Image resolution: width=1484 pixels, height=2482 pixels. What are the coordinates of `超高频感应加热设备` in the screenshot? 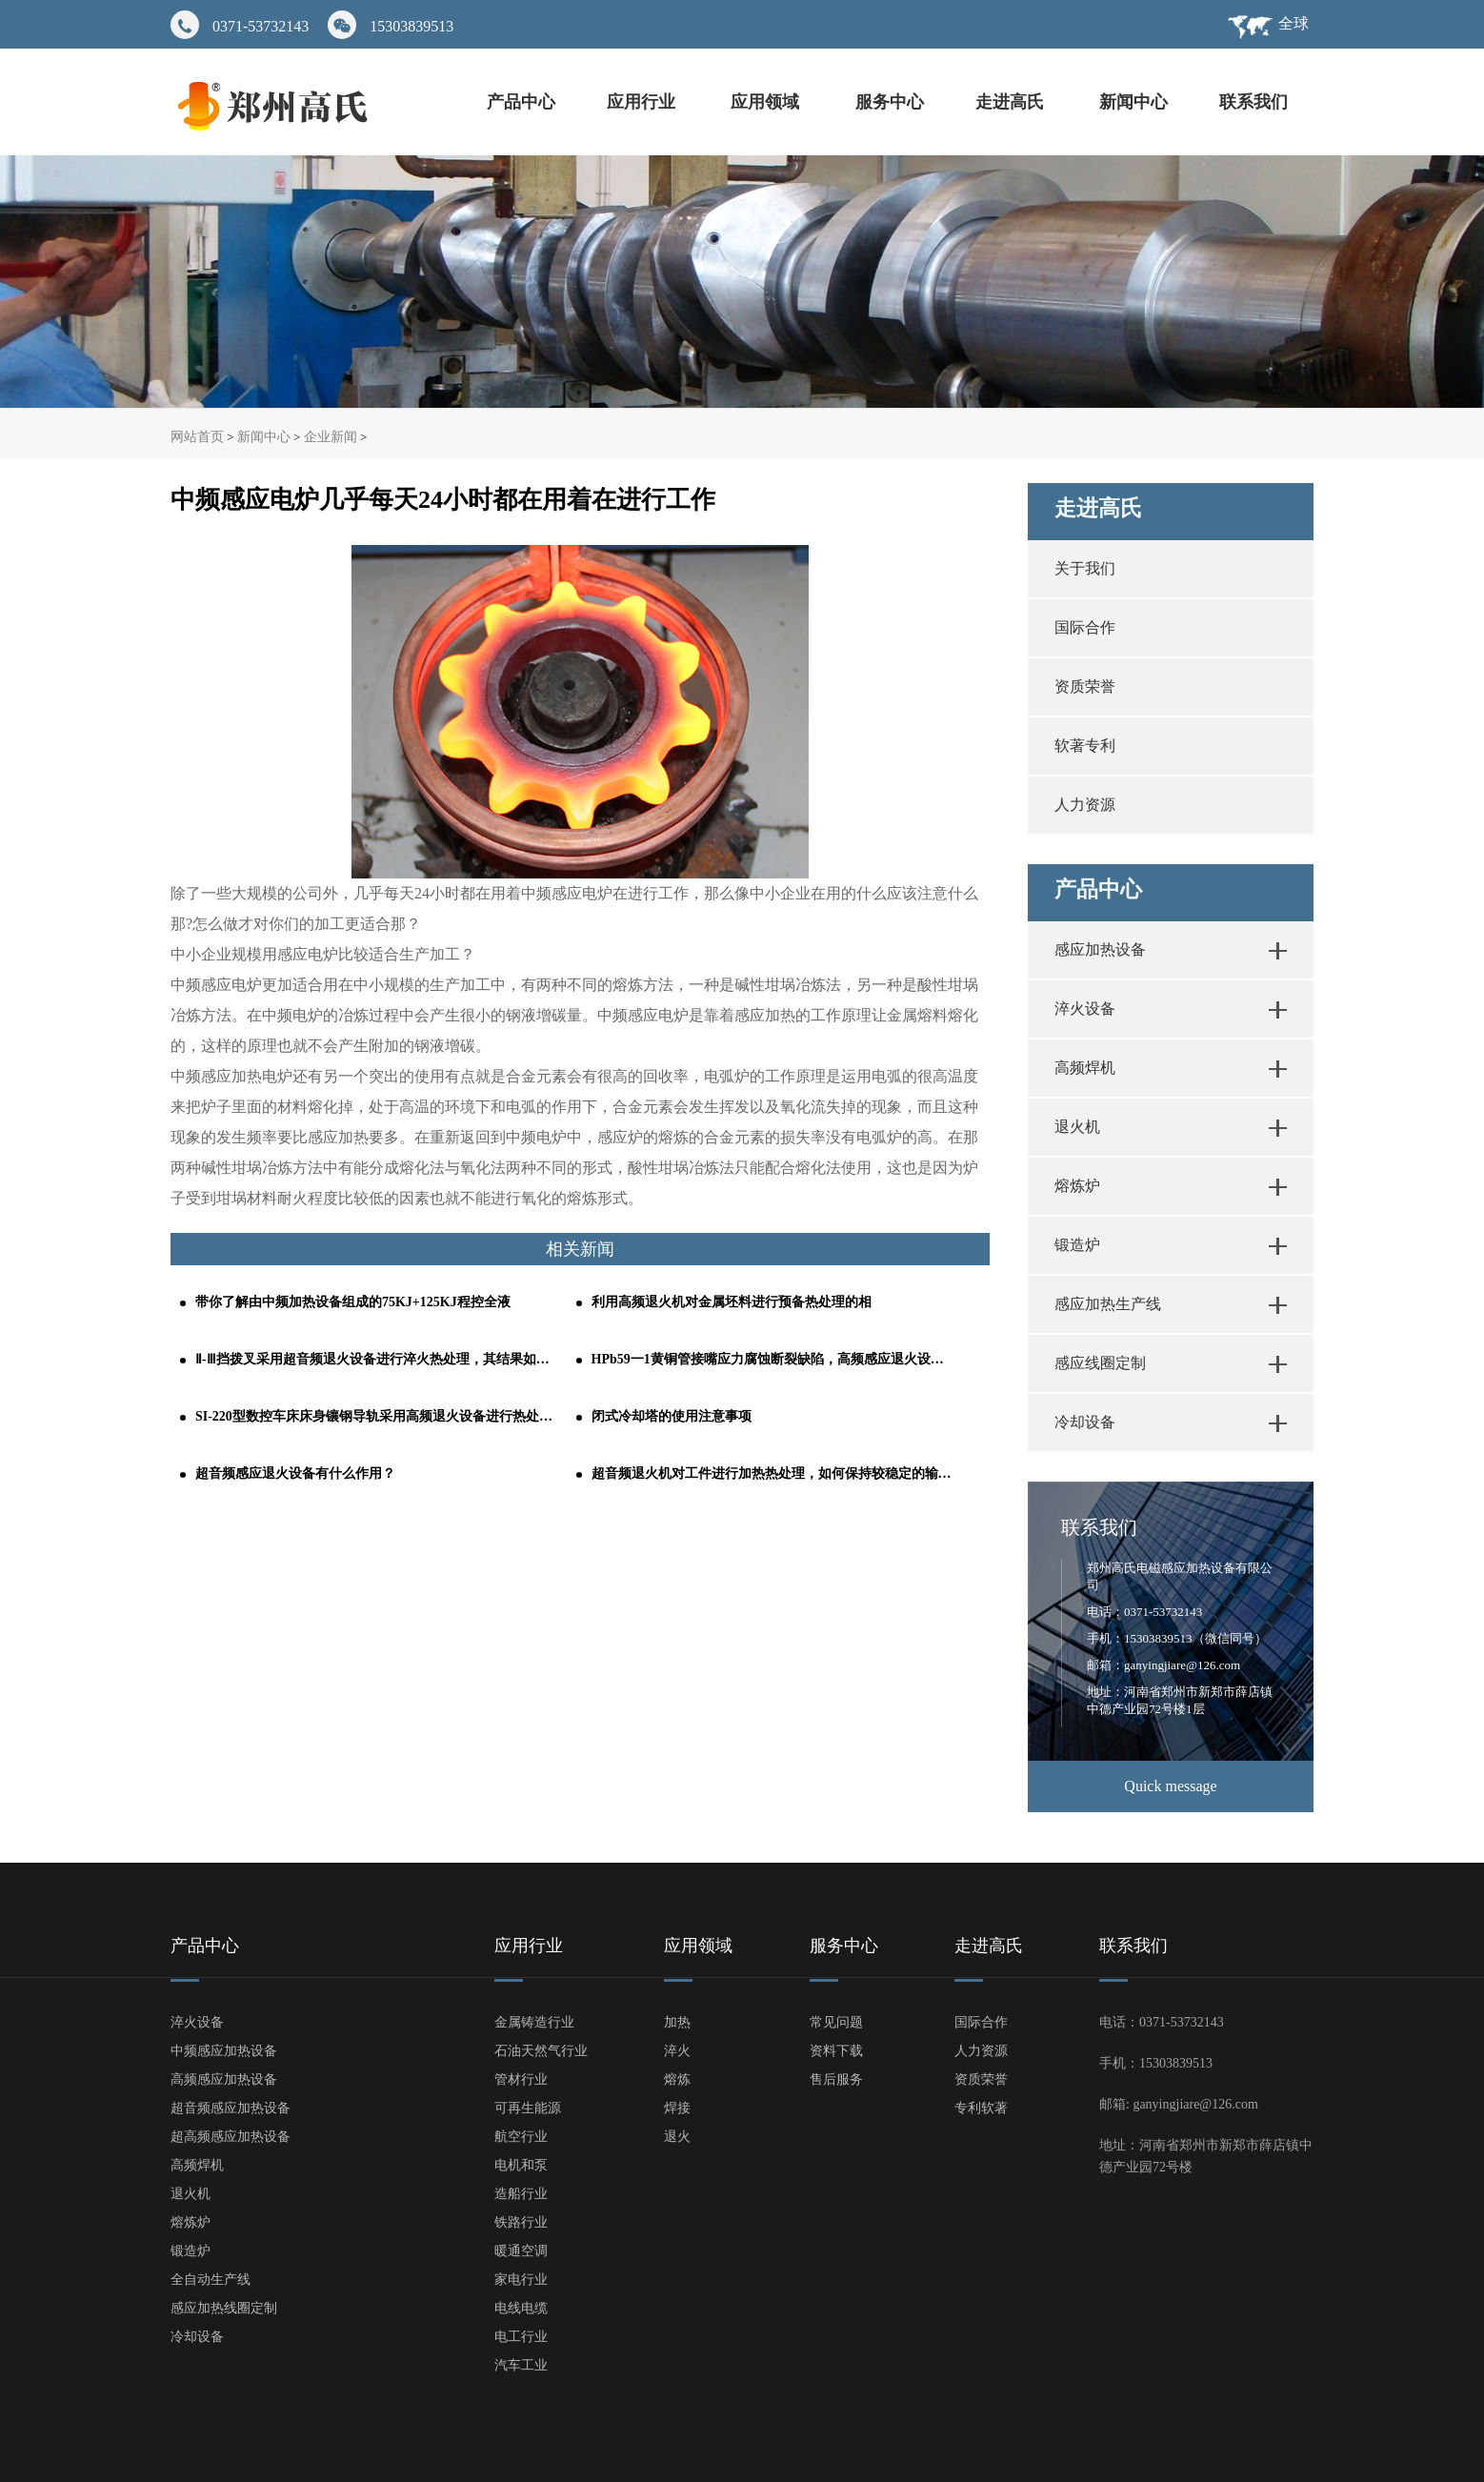 It's located at (230, 2136).